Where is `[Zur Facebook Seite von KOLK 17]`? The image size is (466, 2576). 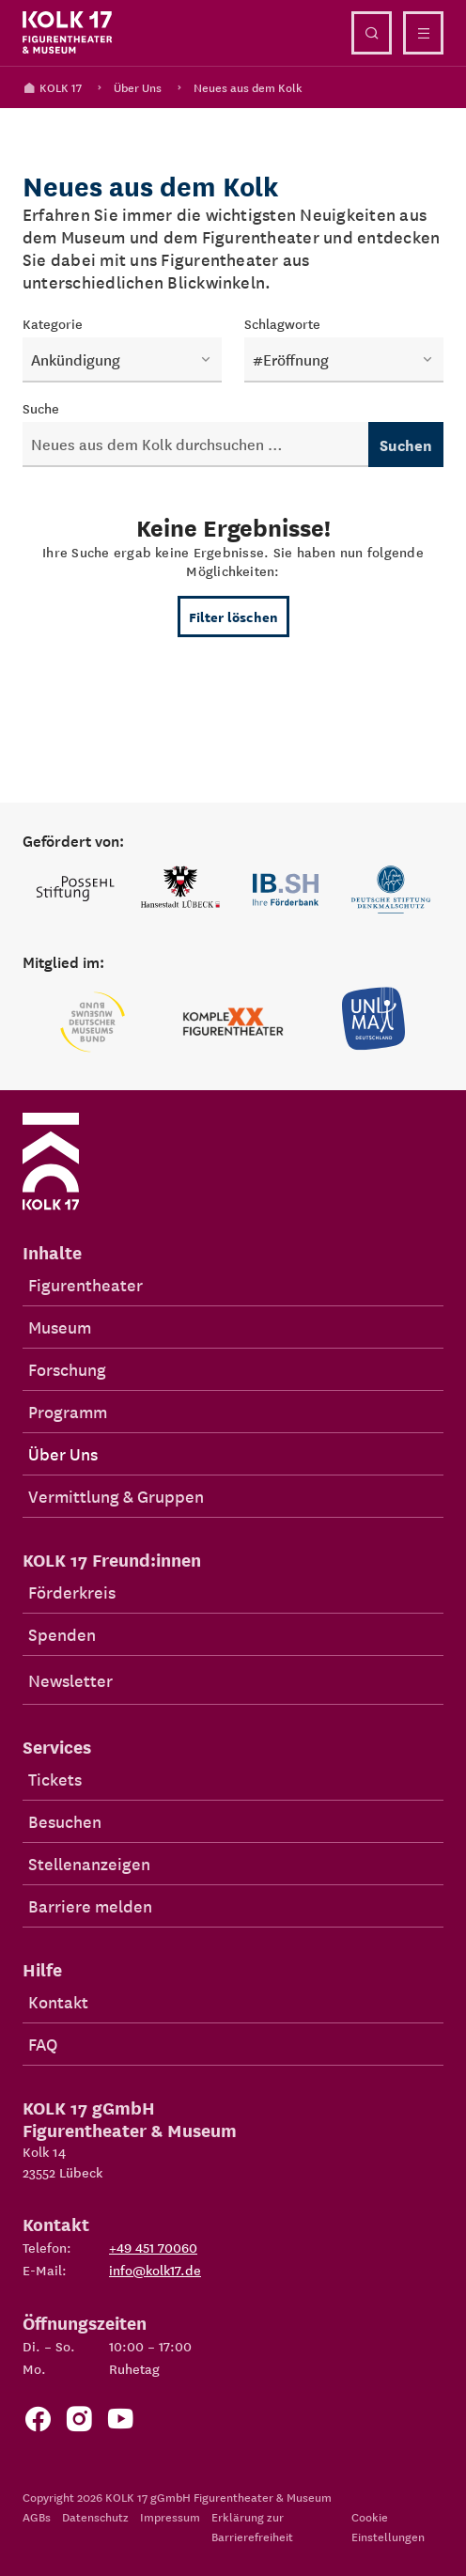 [Zur Facebook Seite von KOLK 17] is located at coordinates (38, 2423).